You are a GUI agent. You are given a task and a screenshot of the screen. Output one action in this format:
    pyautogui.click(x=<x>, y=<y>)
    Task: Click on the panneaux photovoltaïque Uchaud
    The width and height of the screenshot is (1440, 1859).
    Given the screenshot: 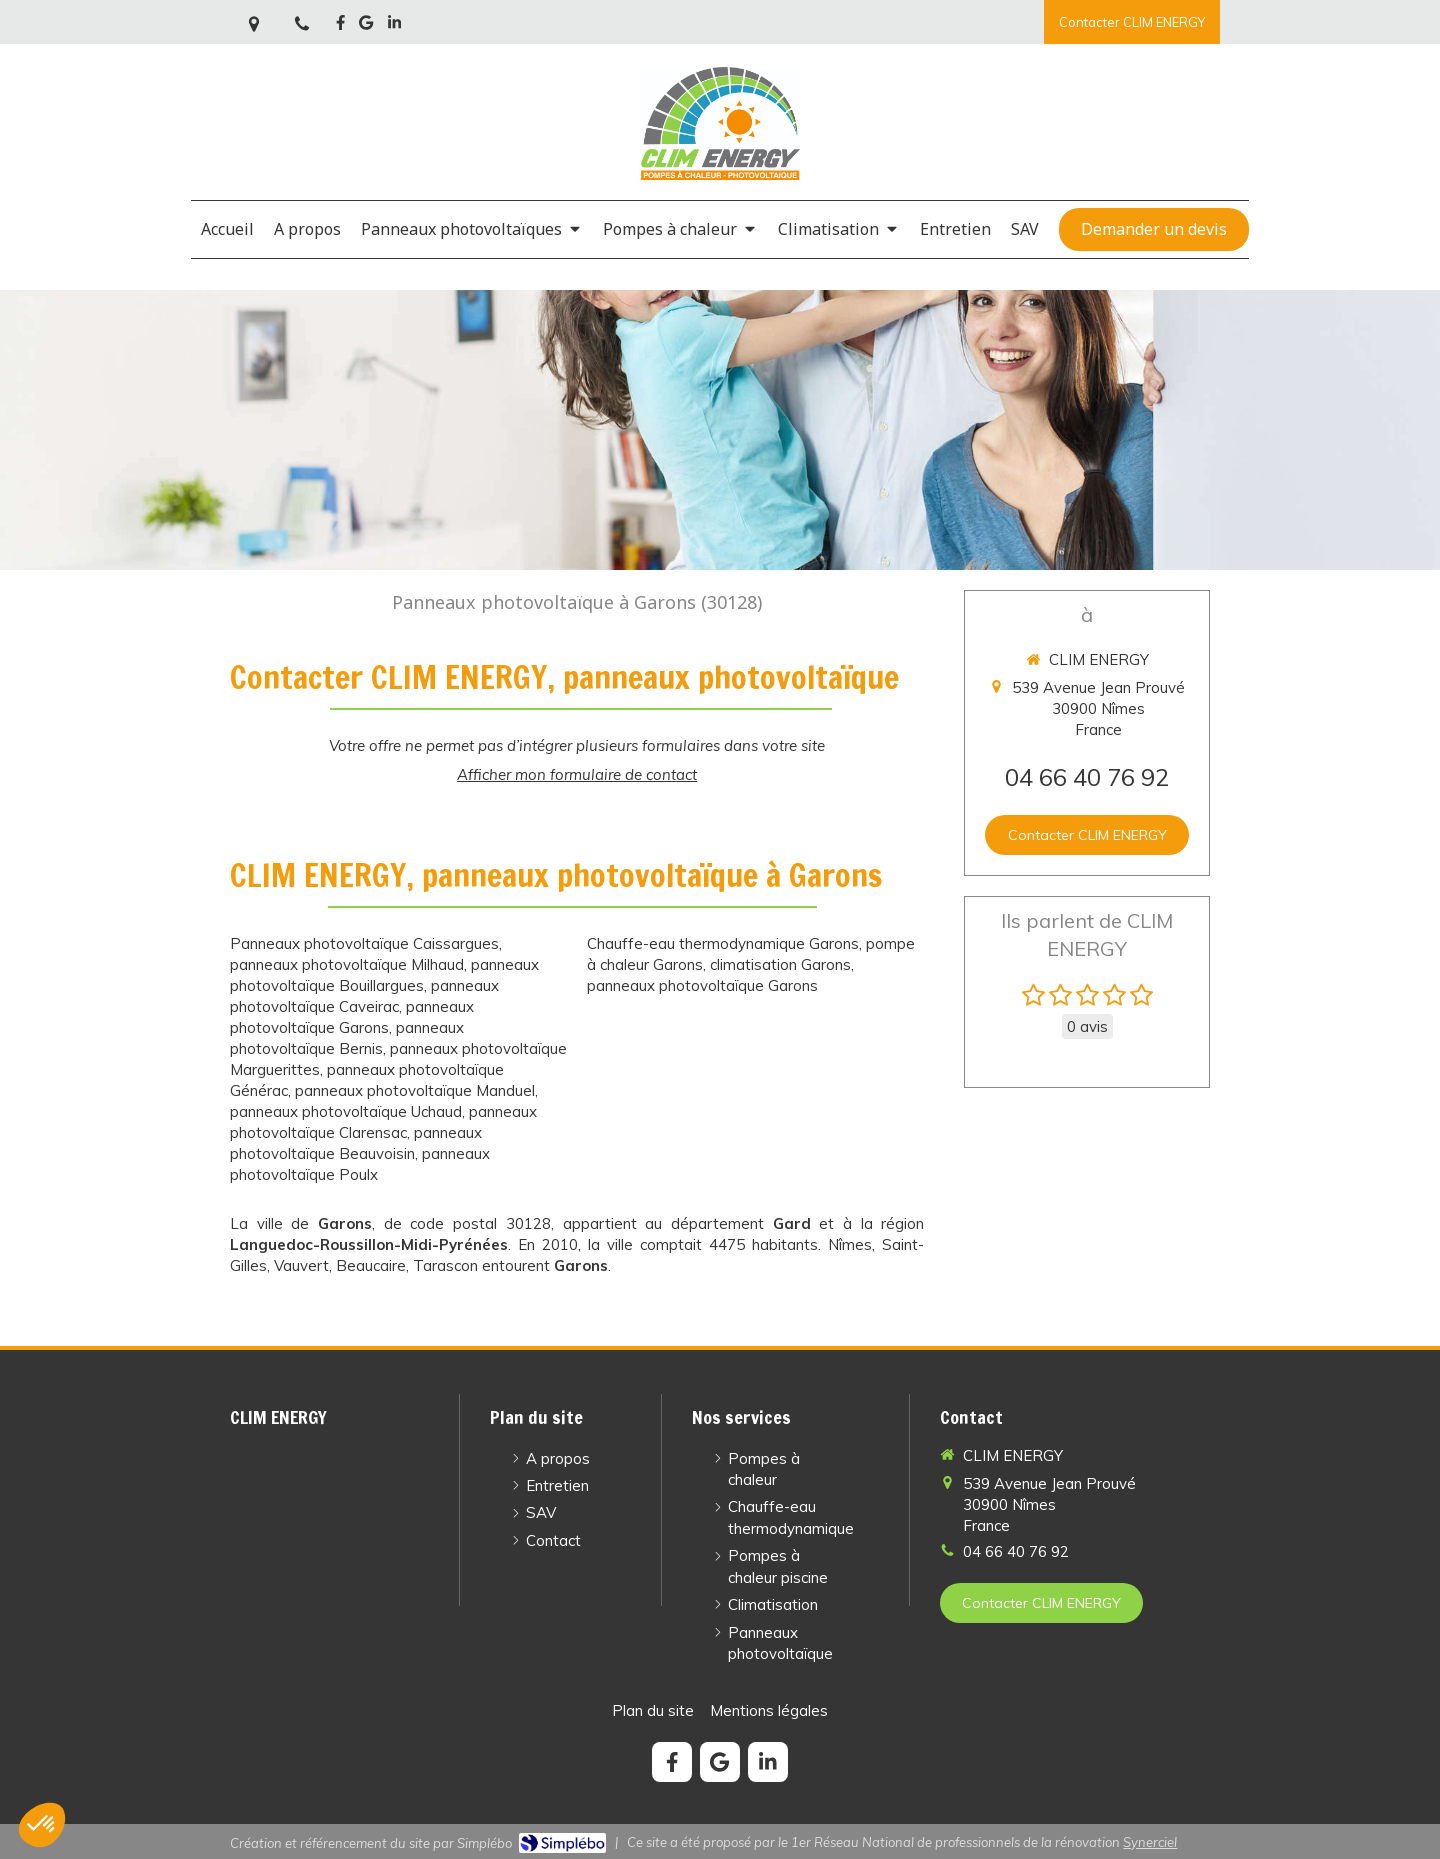 What is the action you would take?
    pyautogui.click(x=346, y=1111)
    